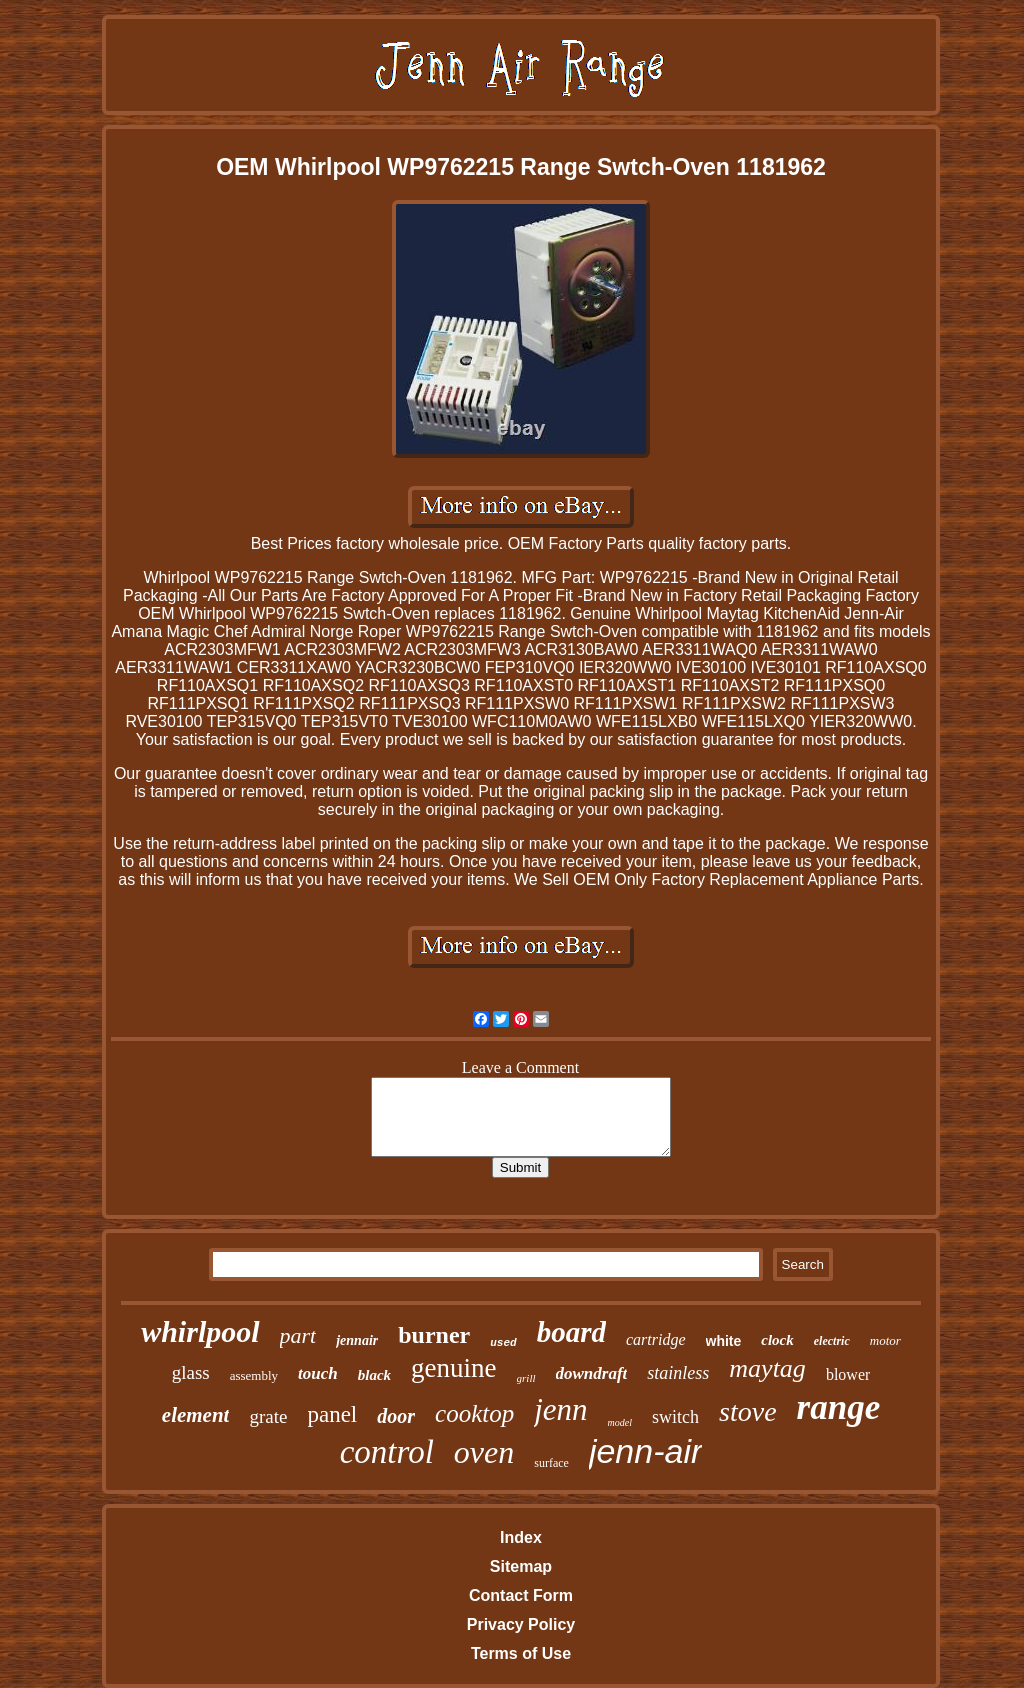 The image size is (1024, 1688). What do you see at coordinates (656, 1339) in the screenshot?
I see `cartridge` at bounding box center [656, 1339].